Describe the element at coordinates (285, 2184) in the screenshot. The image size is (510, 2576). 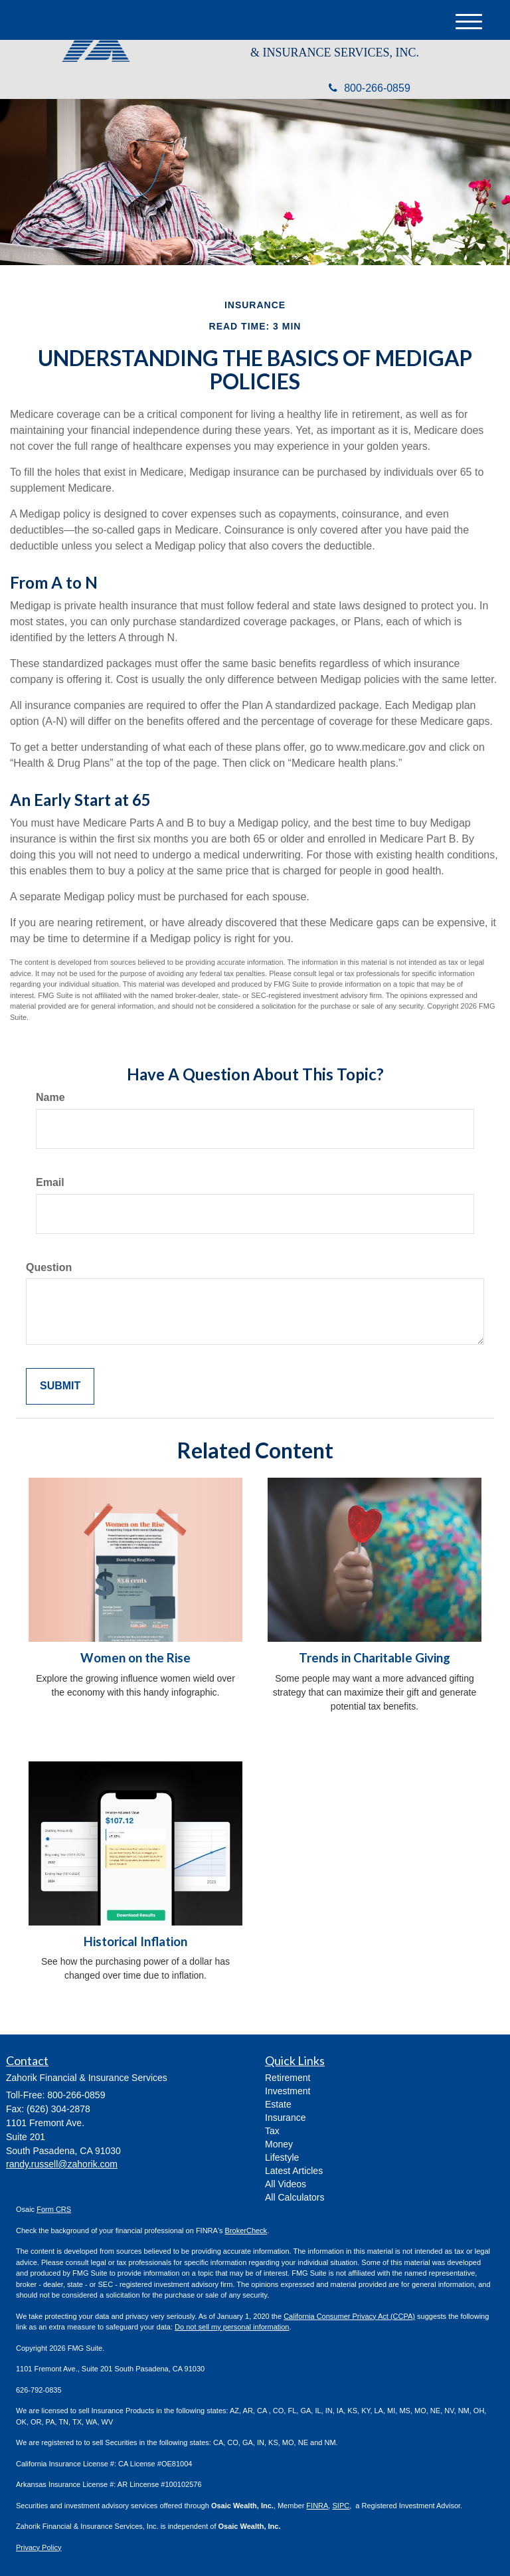
I see `All Videos` at that location.